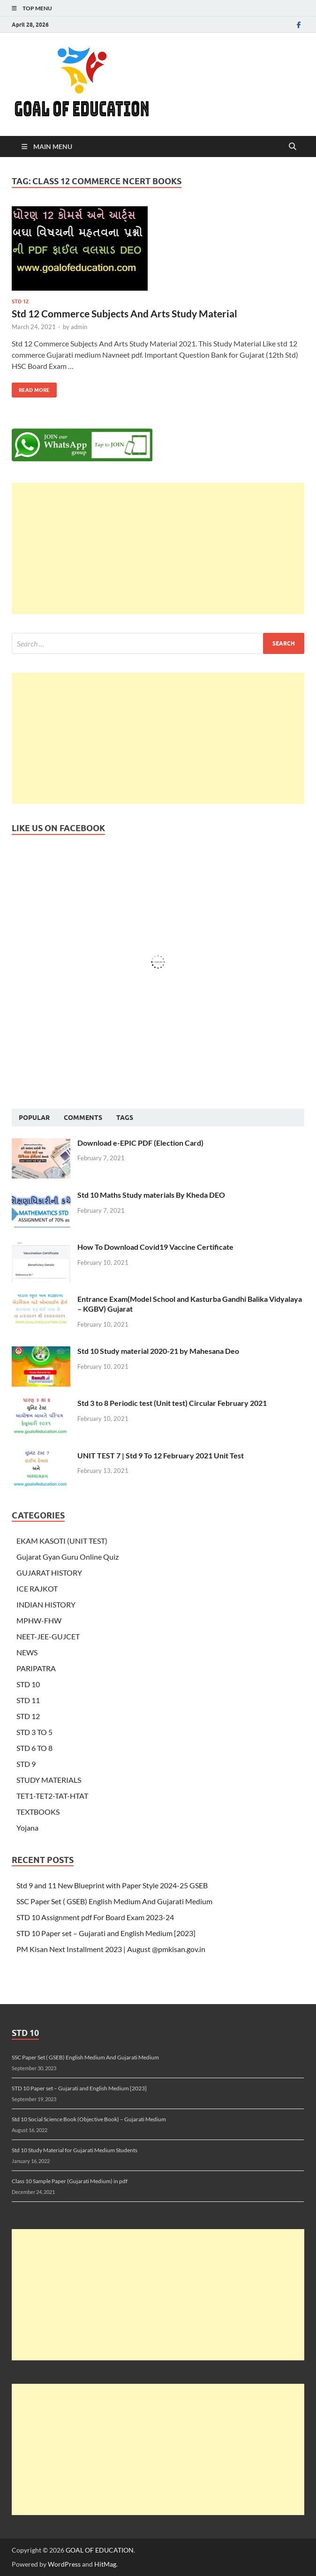 The height and width of the screenshot is (2576, 316). Describe the element at coordinates (28, 1700) in the screenshot. I see `STD 11` at that location.